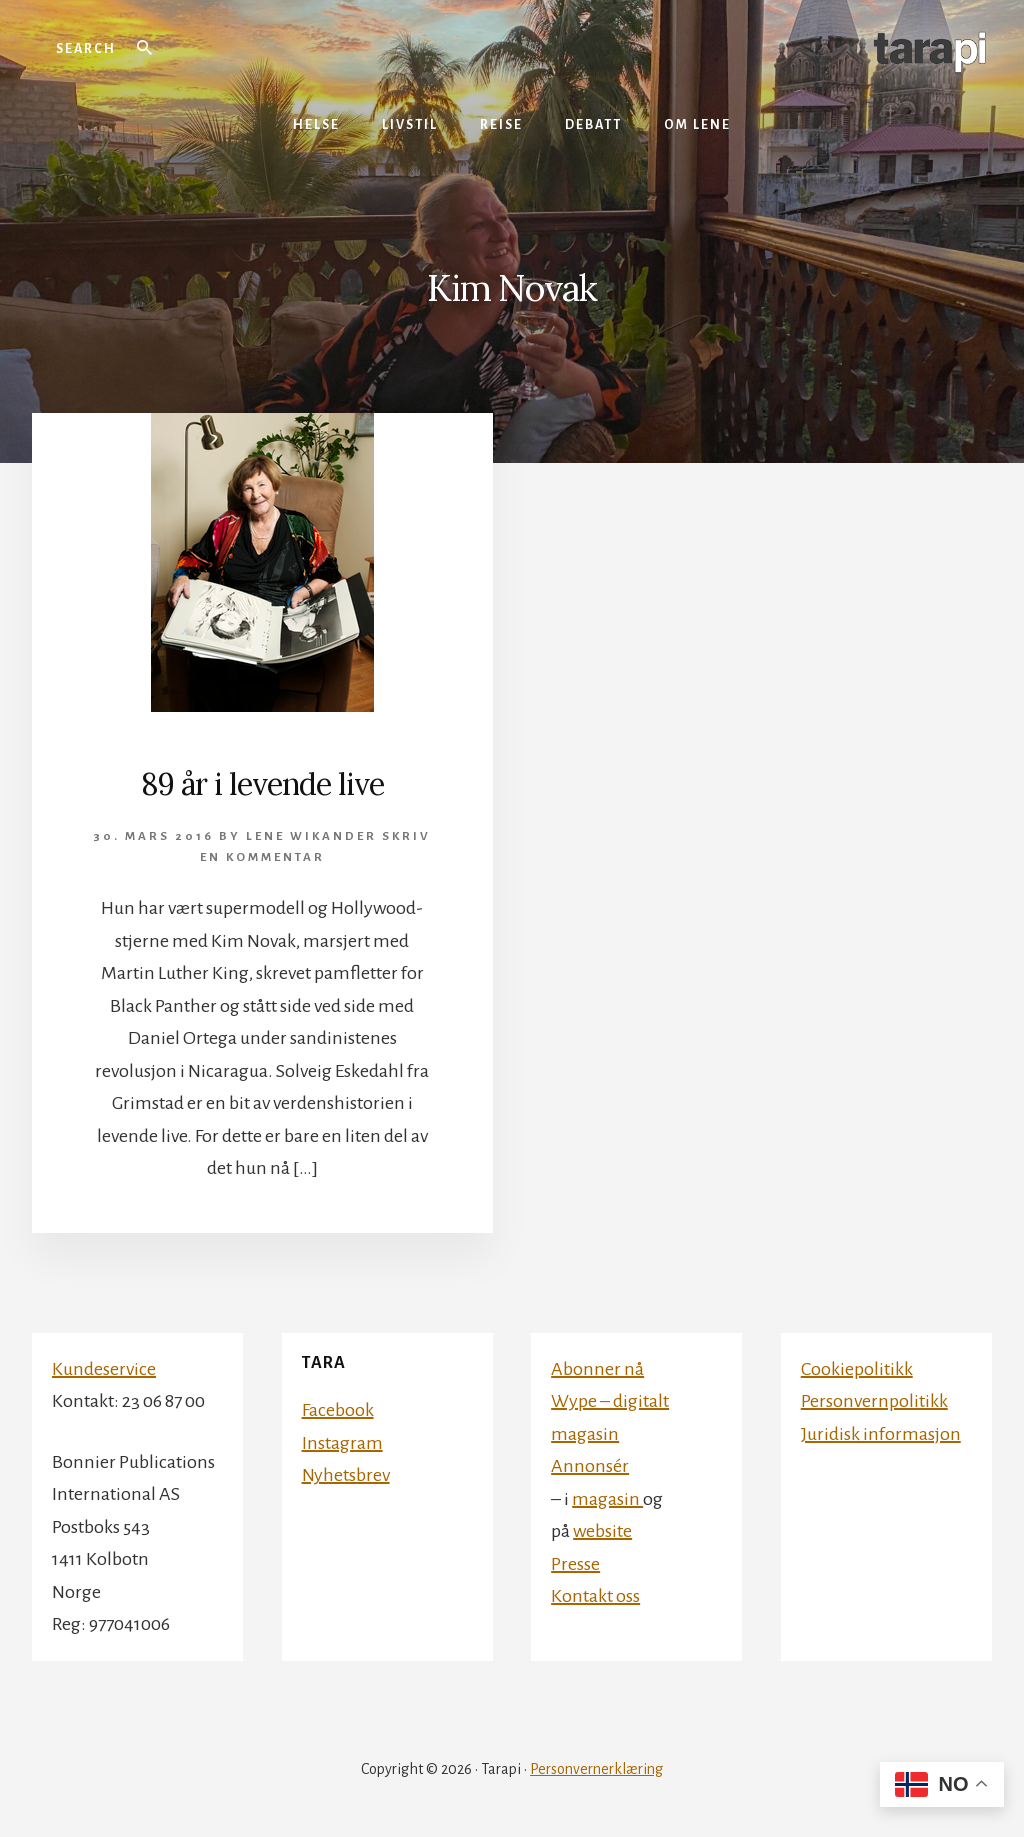 The height and width of the screenshot is (1837, 1024). Describe the element at coordinates (590, 1466) in the screenshot. I see `Annonsér` at that location.